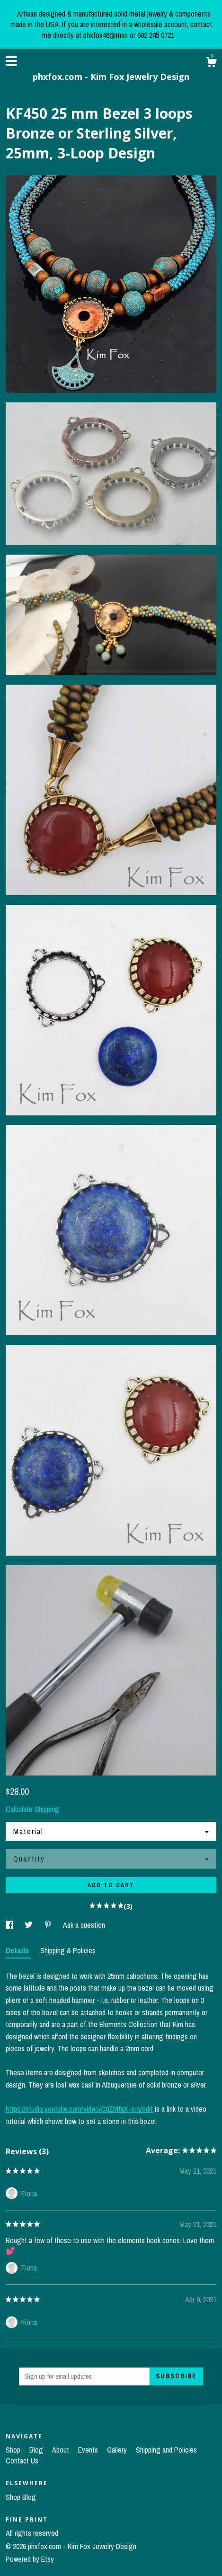  Describe the element at coordinates (166, 2450) in the screenshot. I see `Shipping and Policies` at that location.